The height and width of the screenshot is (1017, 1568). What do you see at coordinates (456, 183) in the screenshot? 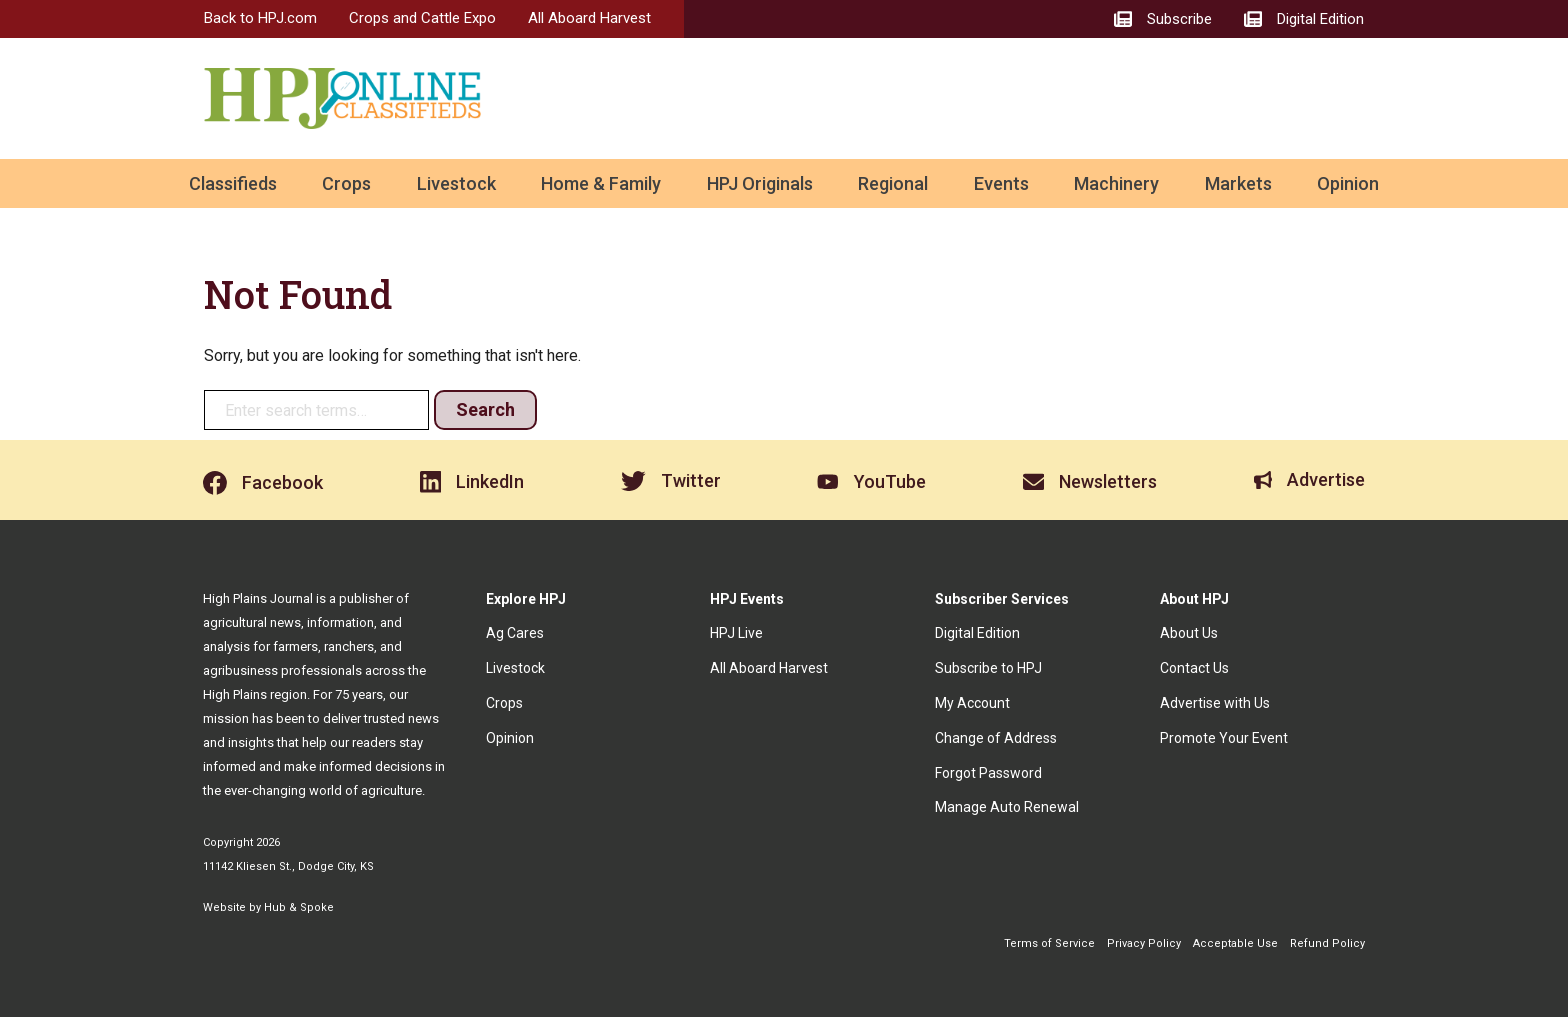
I see `Livestock` at bounding box center [456, 183].